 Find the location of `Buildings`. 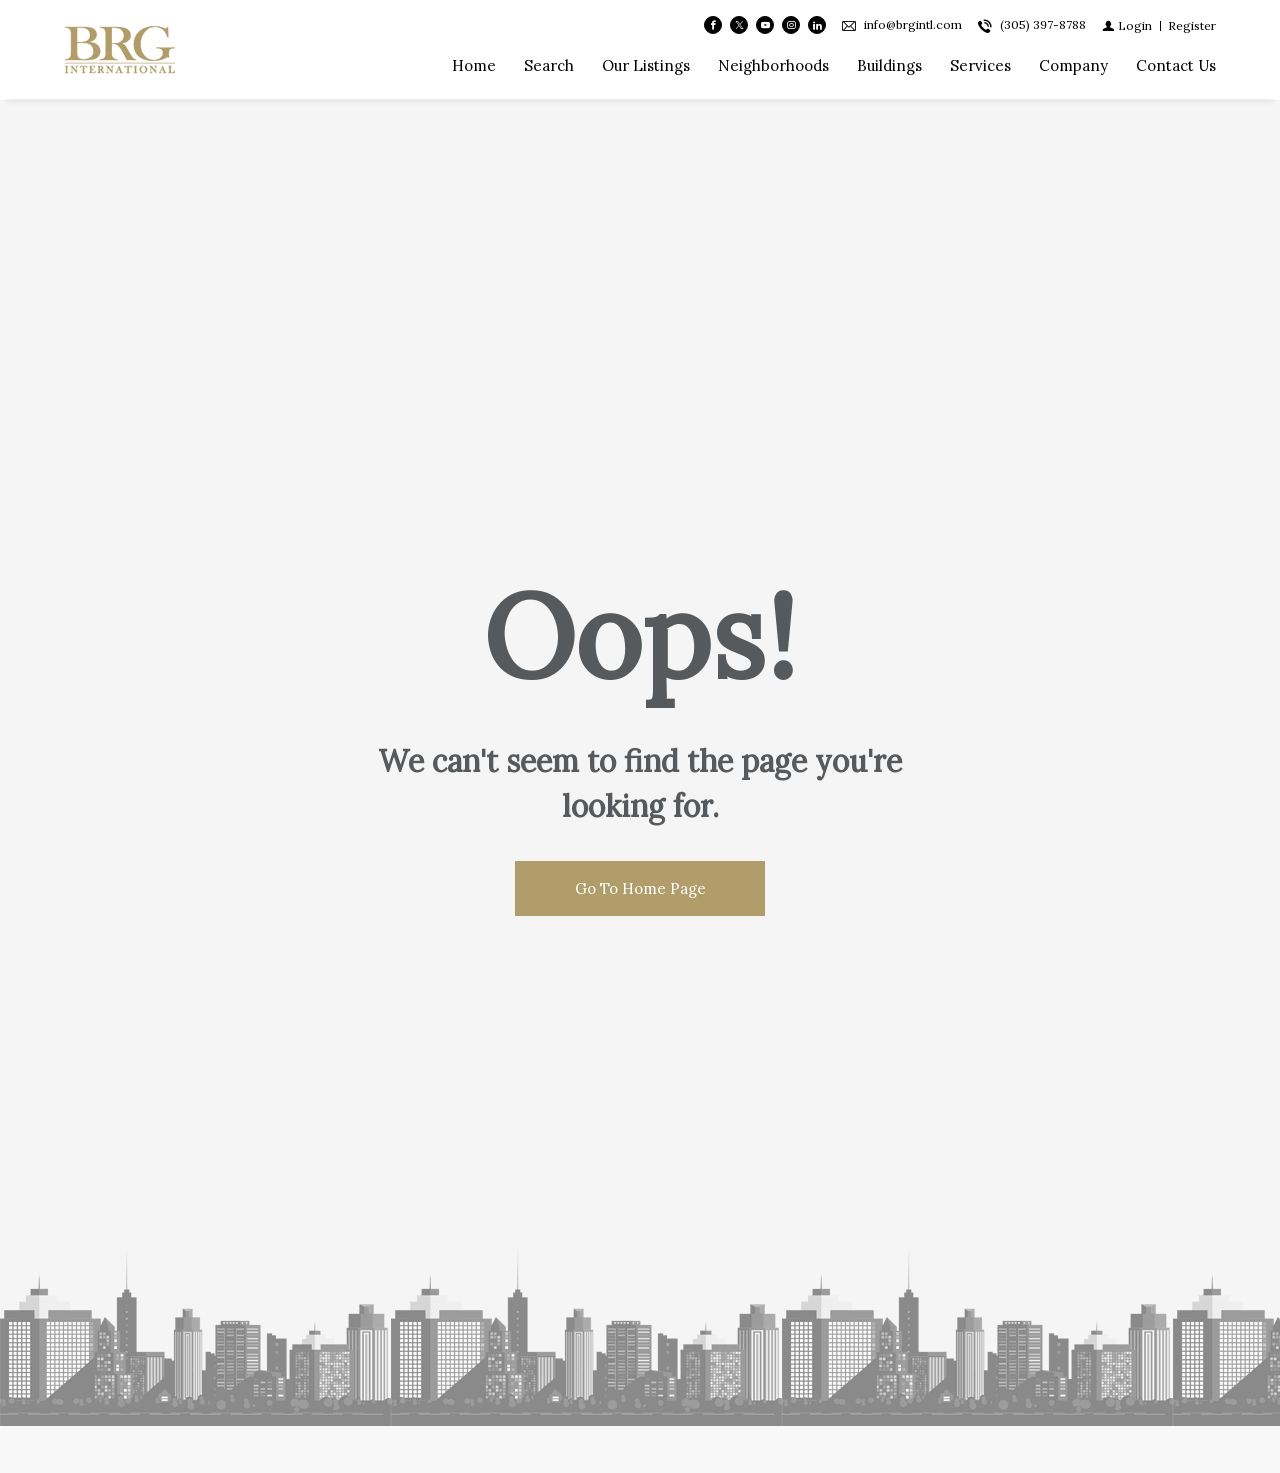

Buildings is located at coordinates (889, 66).